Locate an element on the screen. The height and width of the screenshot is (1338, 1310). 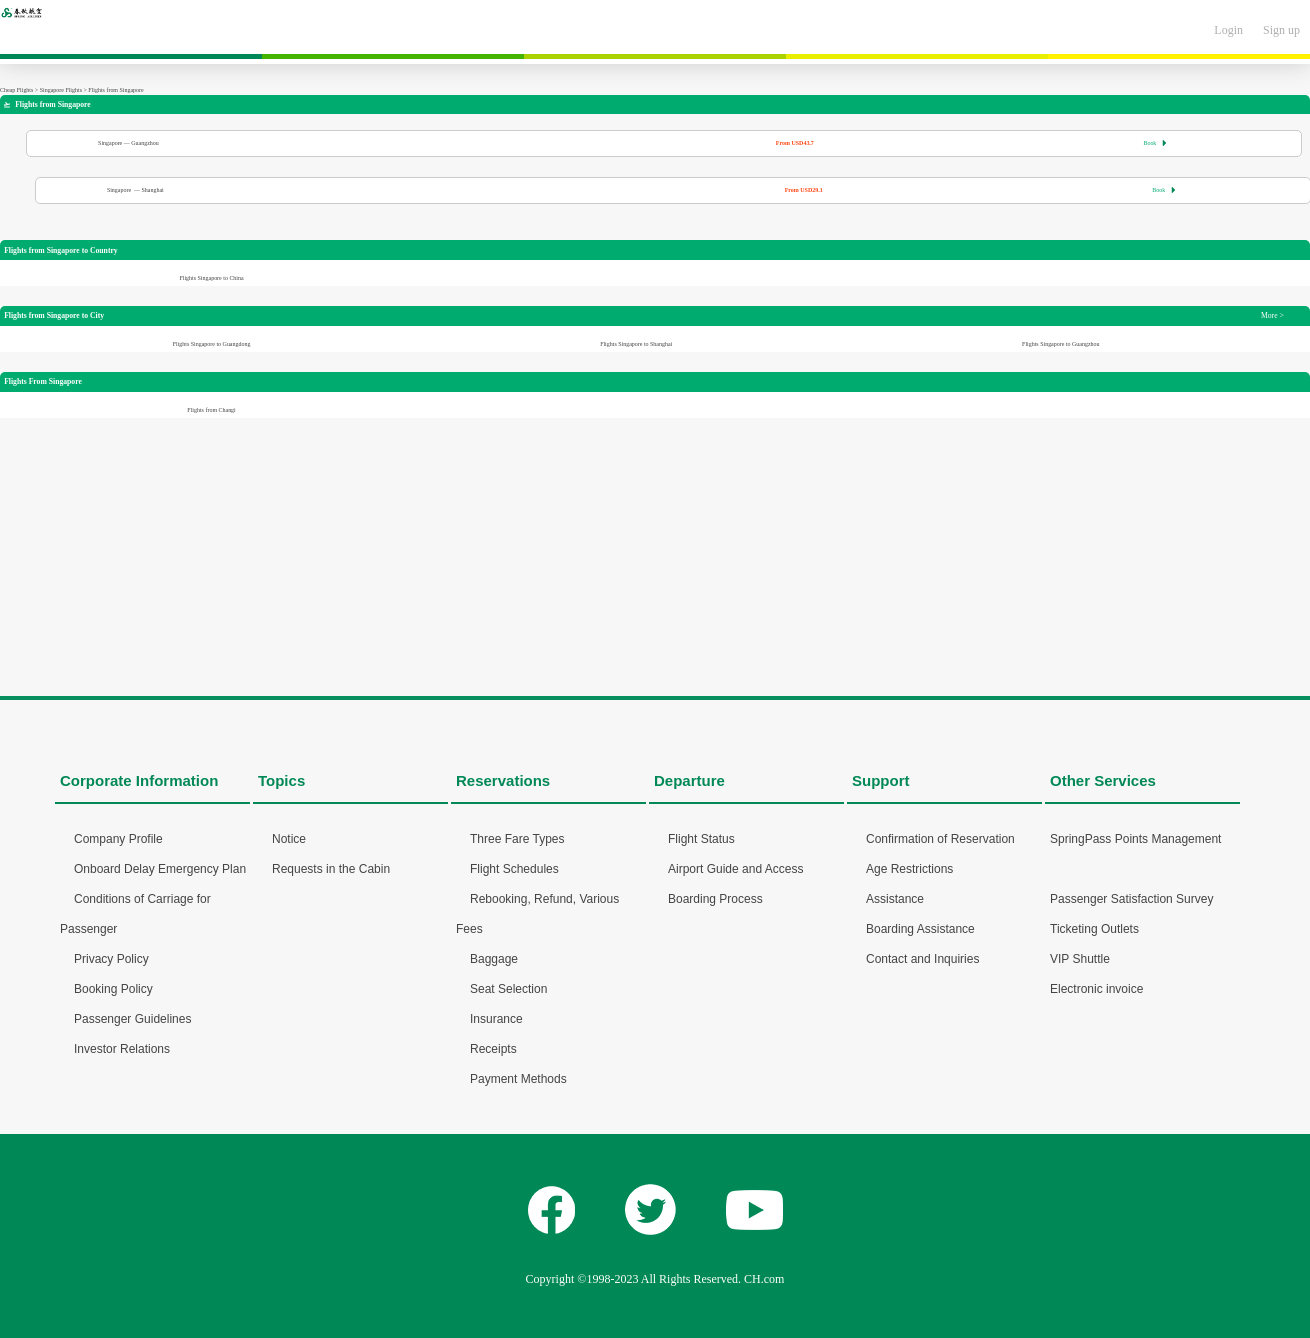
VIP Shuttle is located at coordinates (1080, 959).